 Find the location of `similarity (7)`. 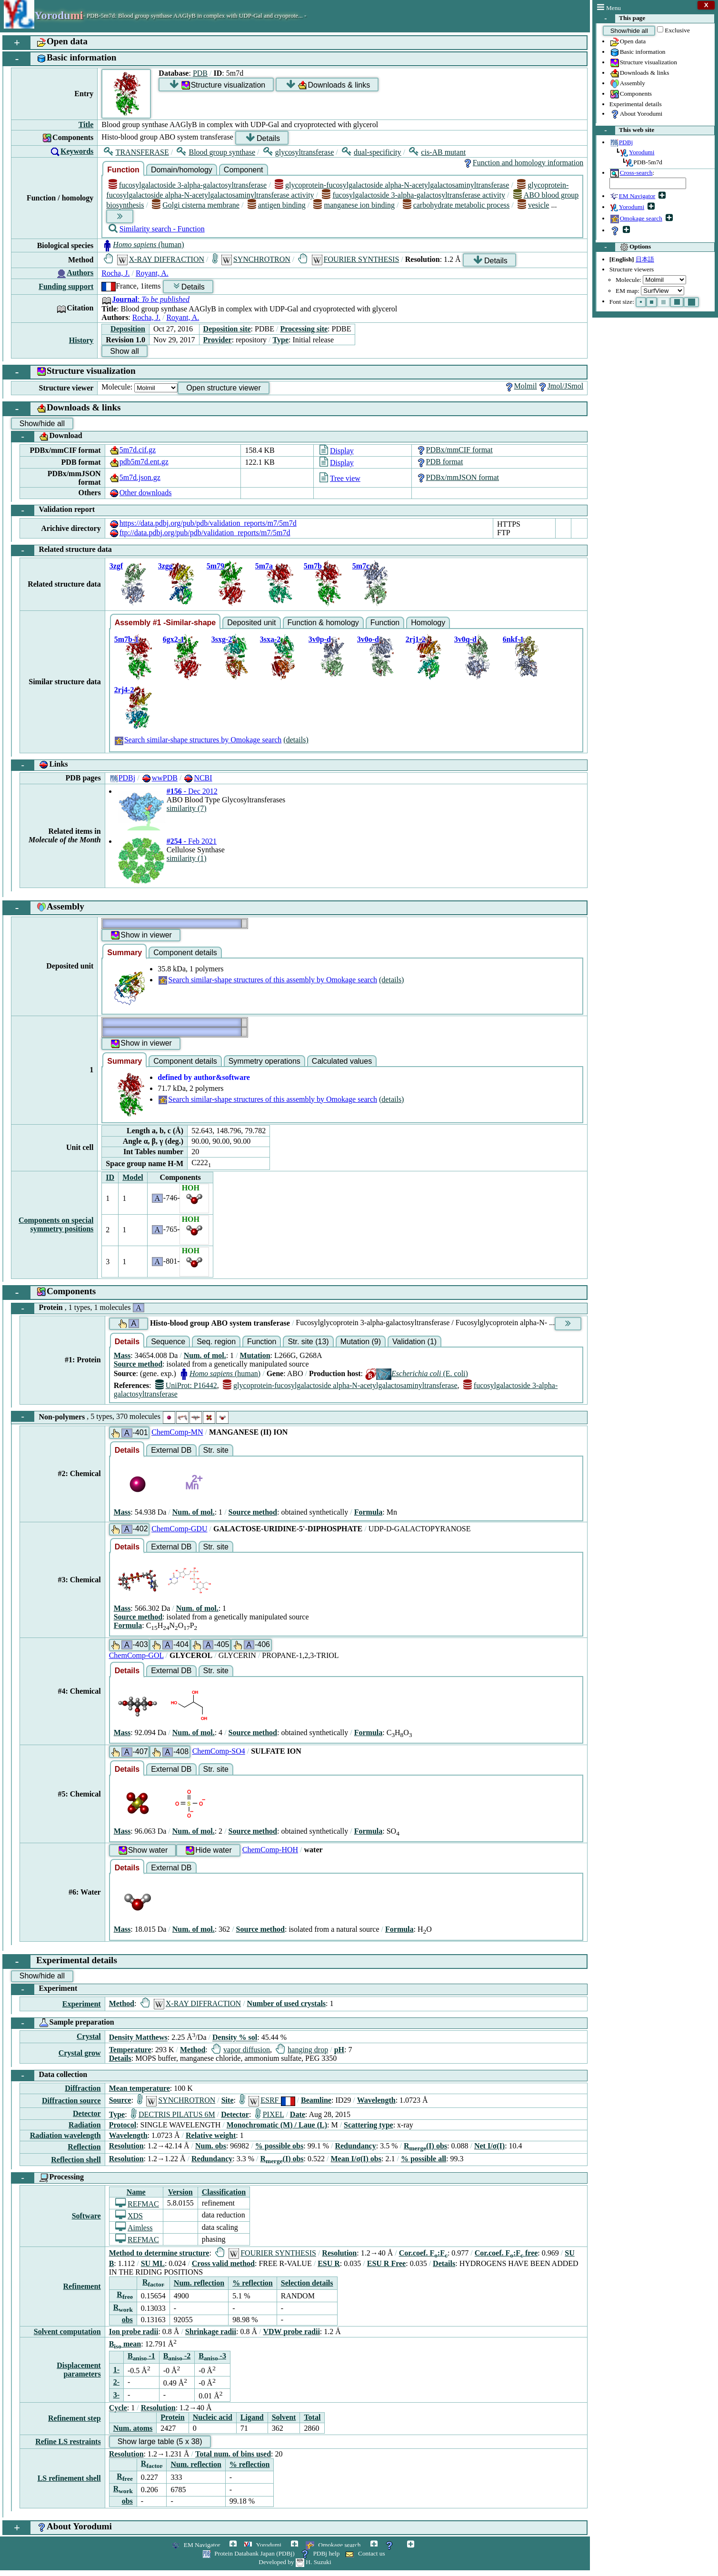

similarity (7) is located at coordinates (187, 808).